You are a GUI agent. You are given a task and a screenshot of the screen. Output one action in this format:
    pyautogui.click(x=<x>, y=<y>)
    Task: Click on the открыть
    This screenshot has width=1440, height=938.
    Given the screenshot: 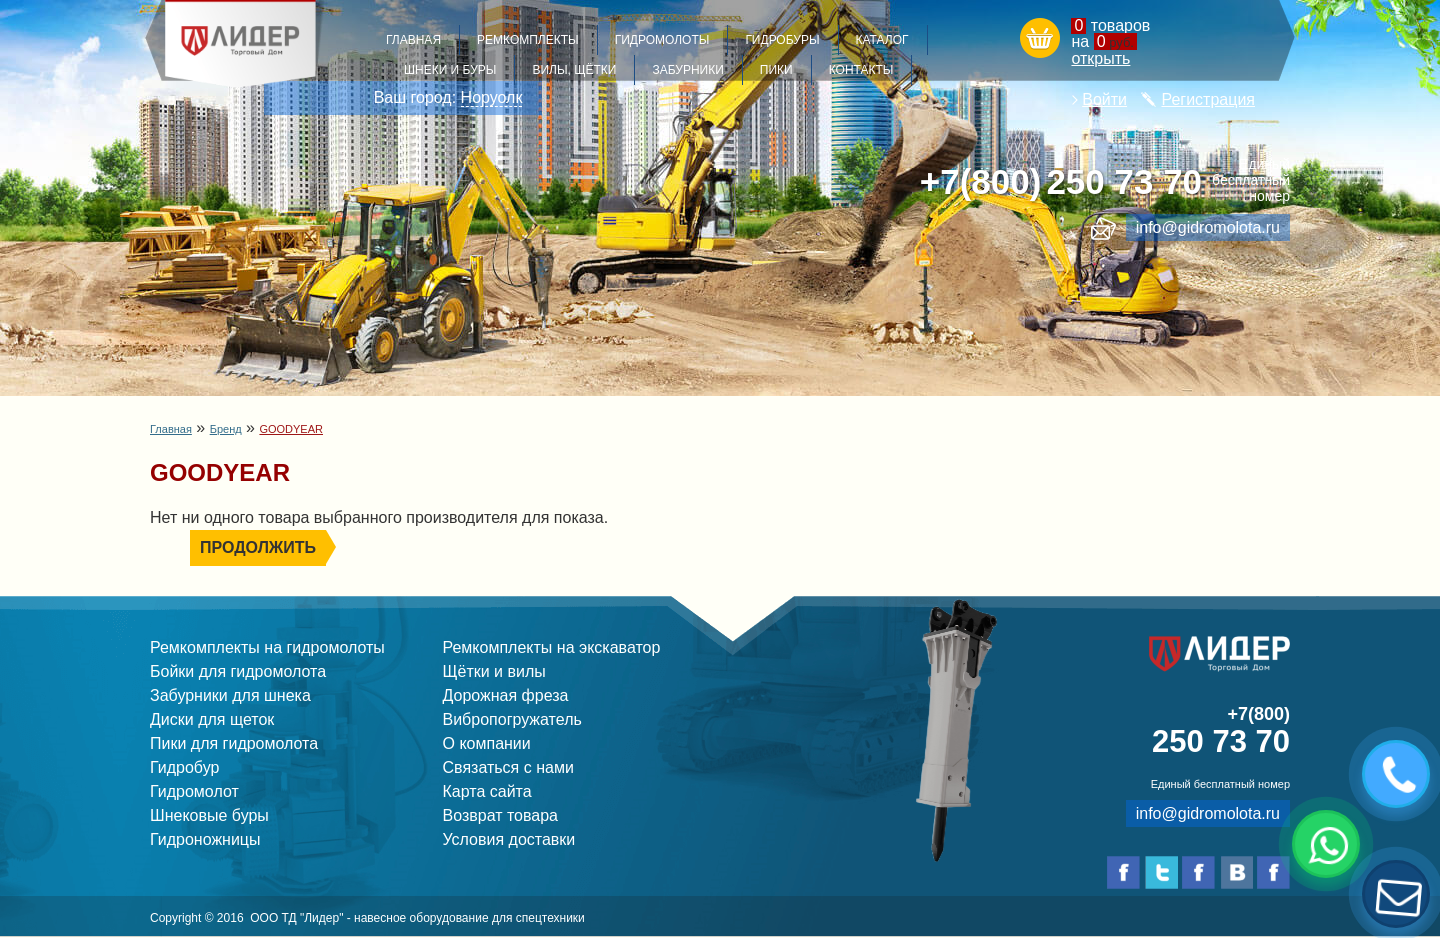 What is the action you would take?
    pyautogui.click(x=1100, y=59)
    